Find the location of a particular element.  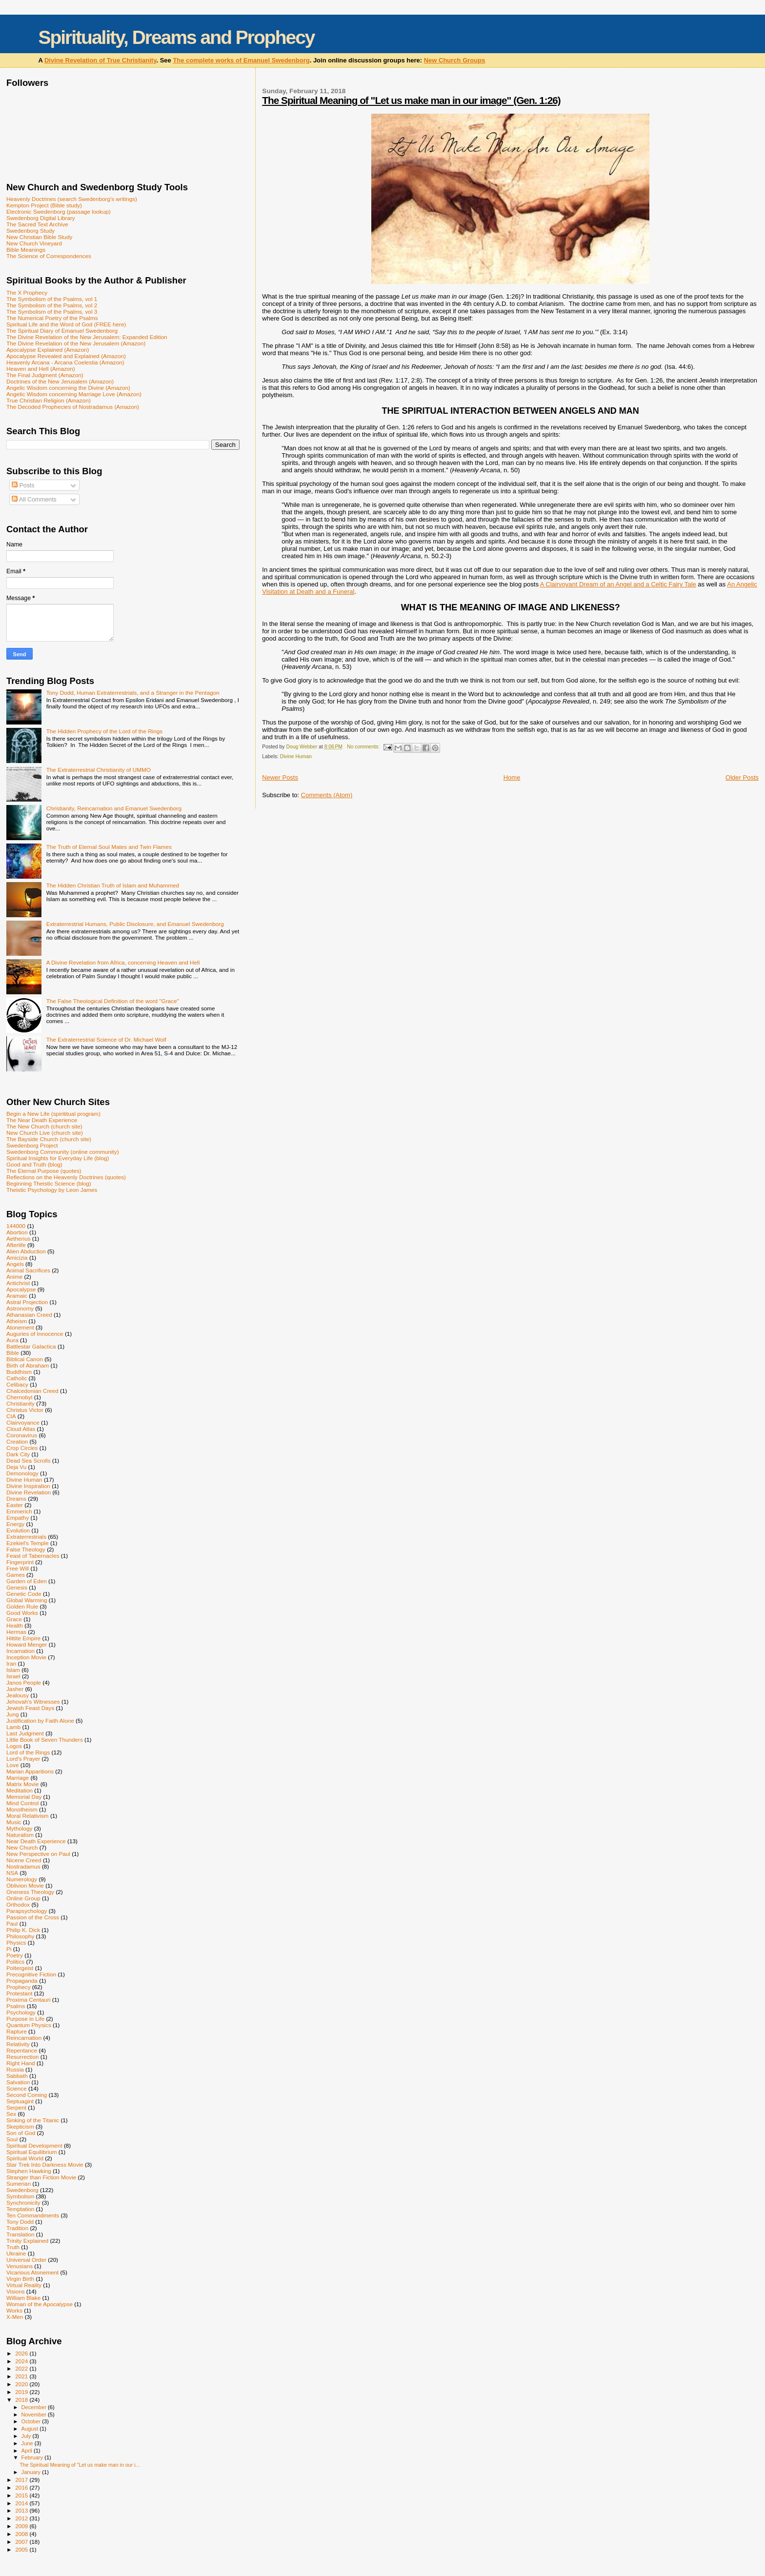

Divine Inspiration is located at coordinates (28, 1486).